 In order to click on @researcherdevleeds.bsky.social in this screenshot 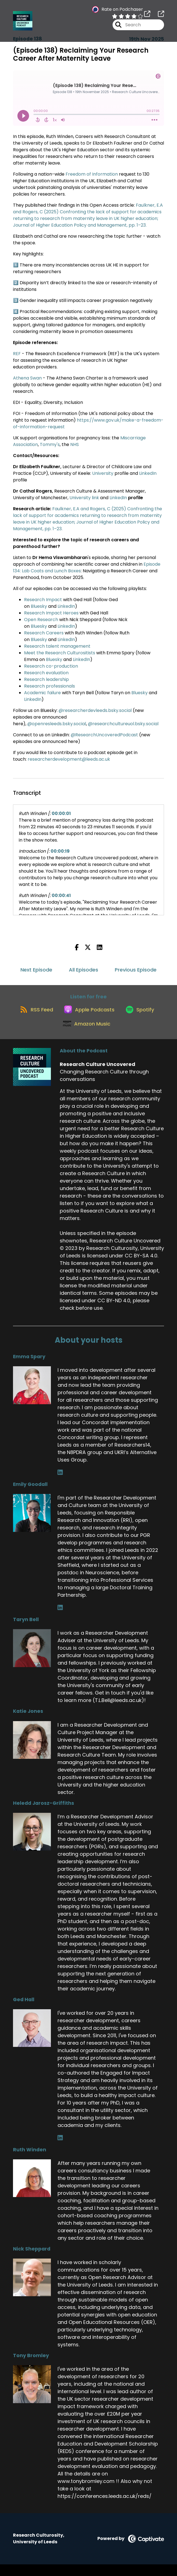, I will do `click(95, 710)`.